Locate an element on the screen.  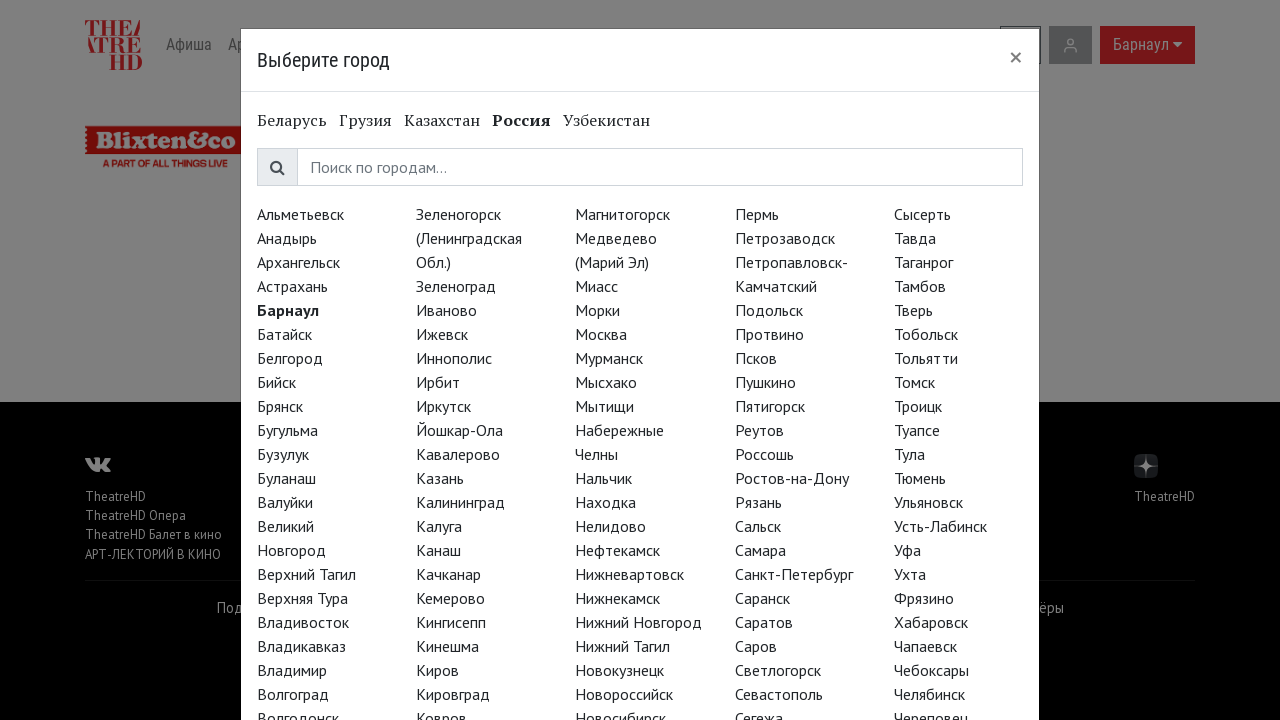
Ростов-на-Дону is located at coordinates (792, 478).